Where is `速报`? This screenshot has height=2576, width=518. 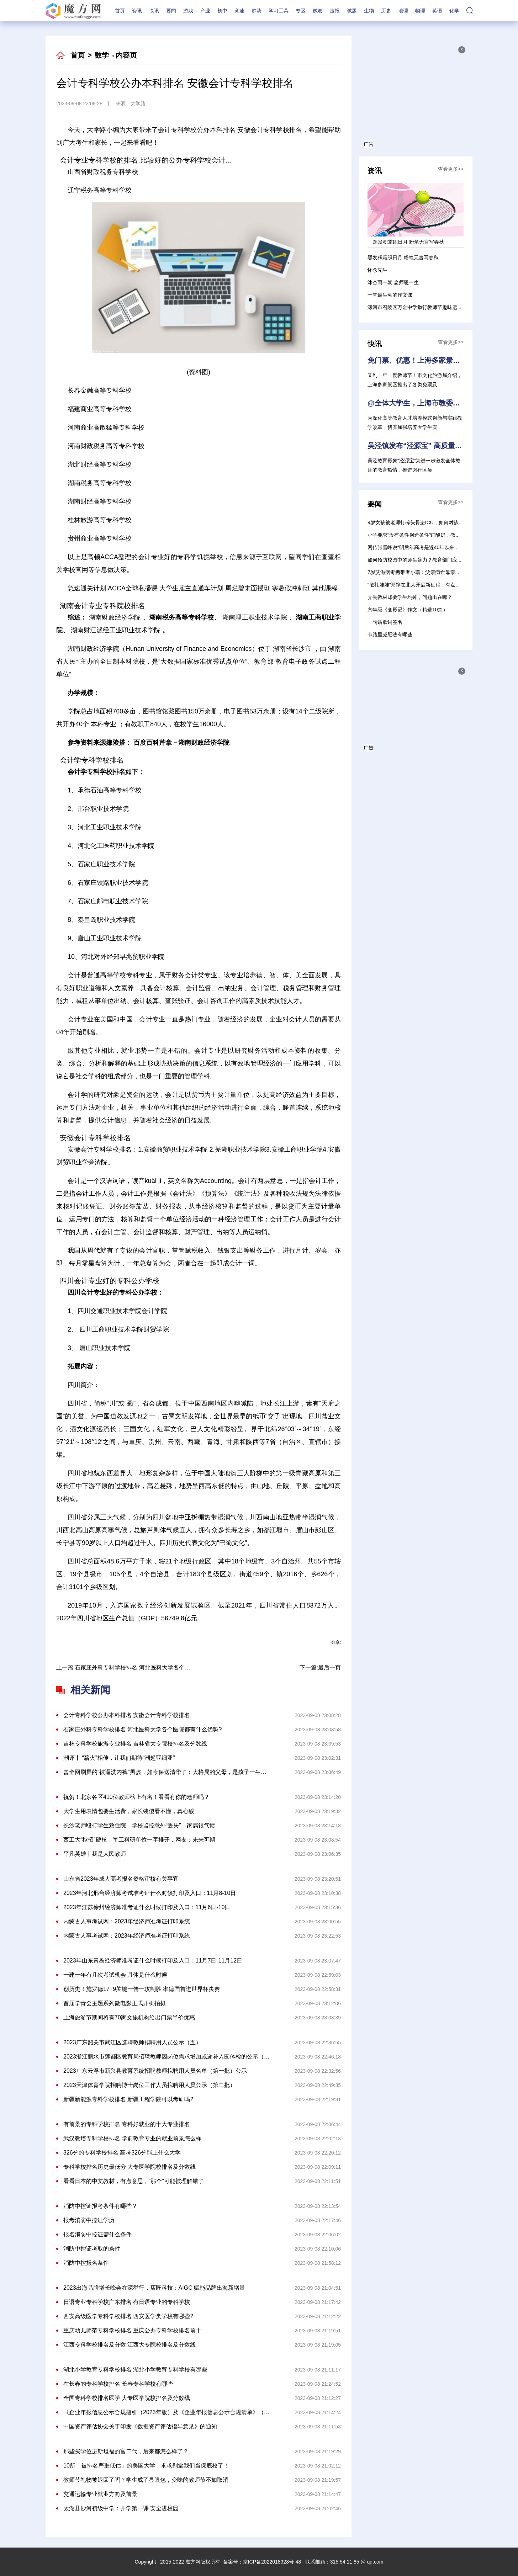 速报 is located at coordinates (335, 11).